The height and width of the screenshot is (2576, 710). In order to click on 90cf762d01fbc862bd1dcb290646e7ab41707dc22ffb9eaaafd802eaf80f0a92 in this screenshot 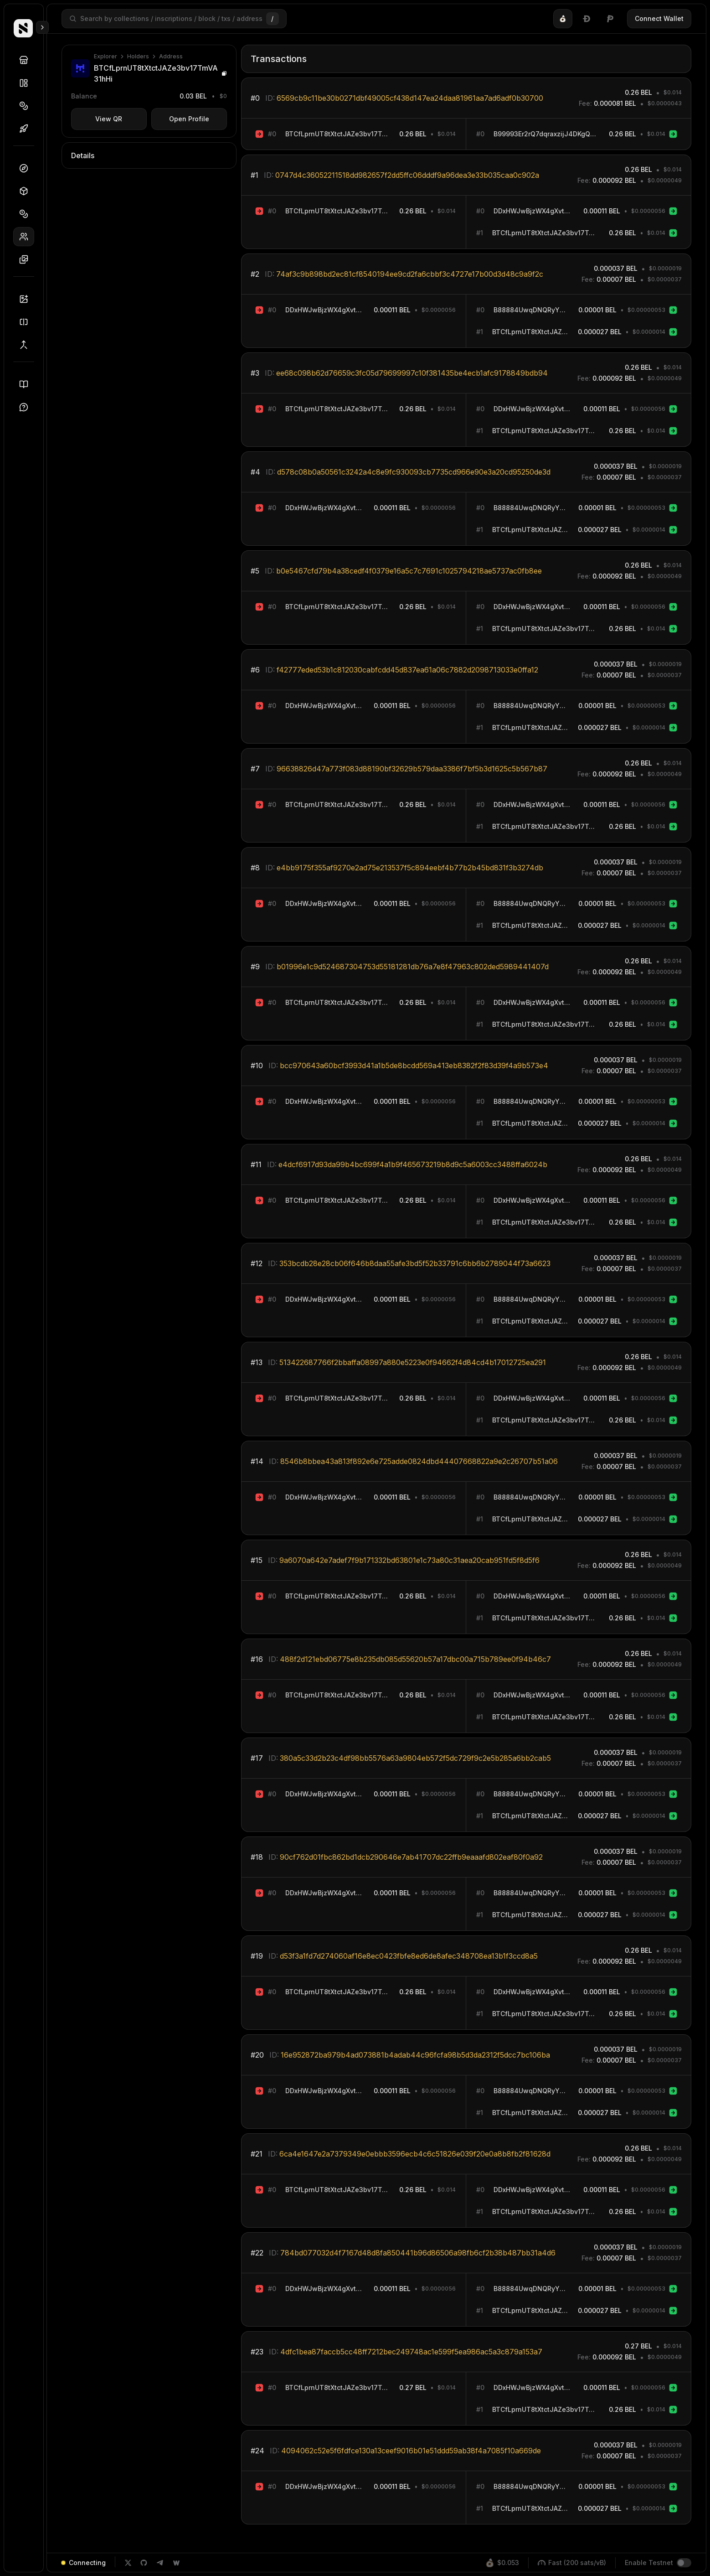, I will do `click(411, 1857)`.